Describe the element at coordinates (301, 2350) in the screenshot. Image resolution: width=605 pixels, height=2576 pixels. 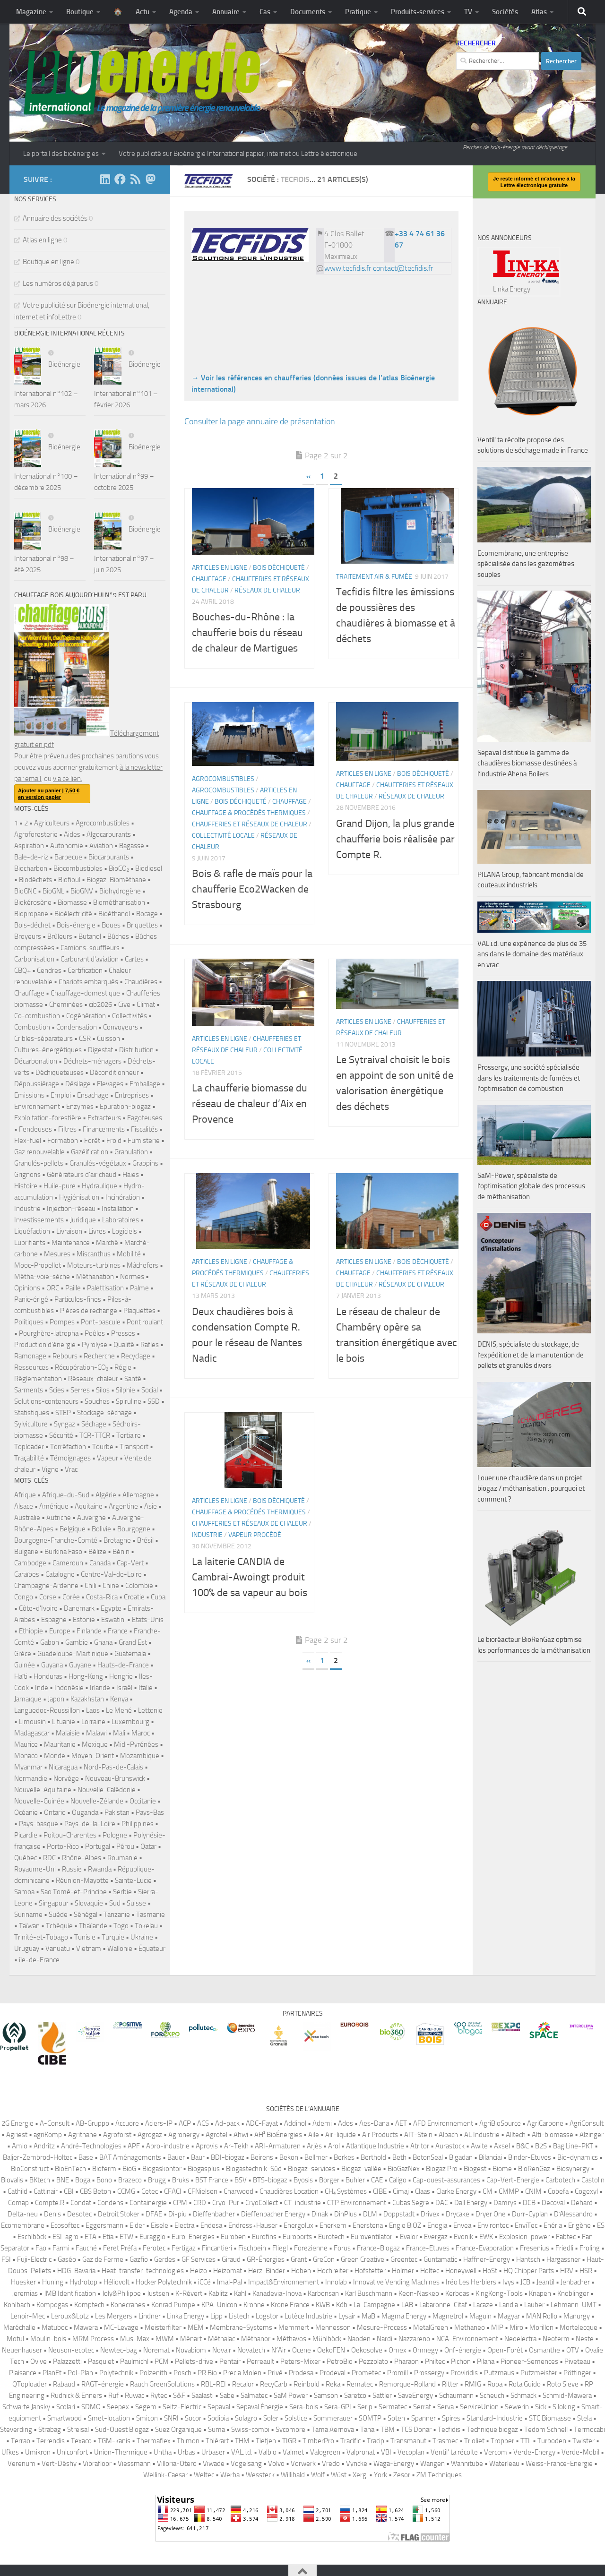
I see `Ocene` at that location.